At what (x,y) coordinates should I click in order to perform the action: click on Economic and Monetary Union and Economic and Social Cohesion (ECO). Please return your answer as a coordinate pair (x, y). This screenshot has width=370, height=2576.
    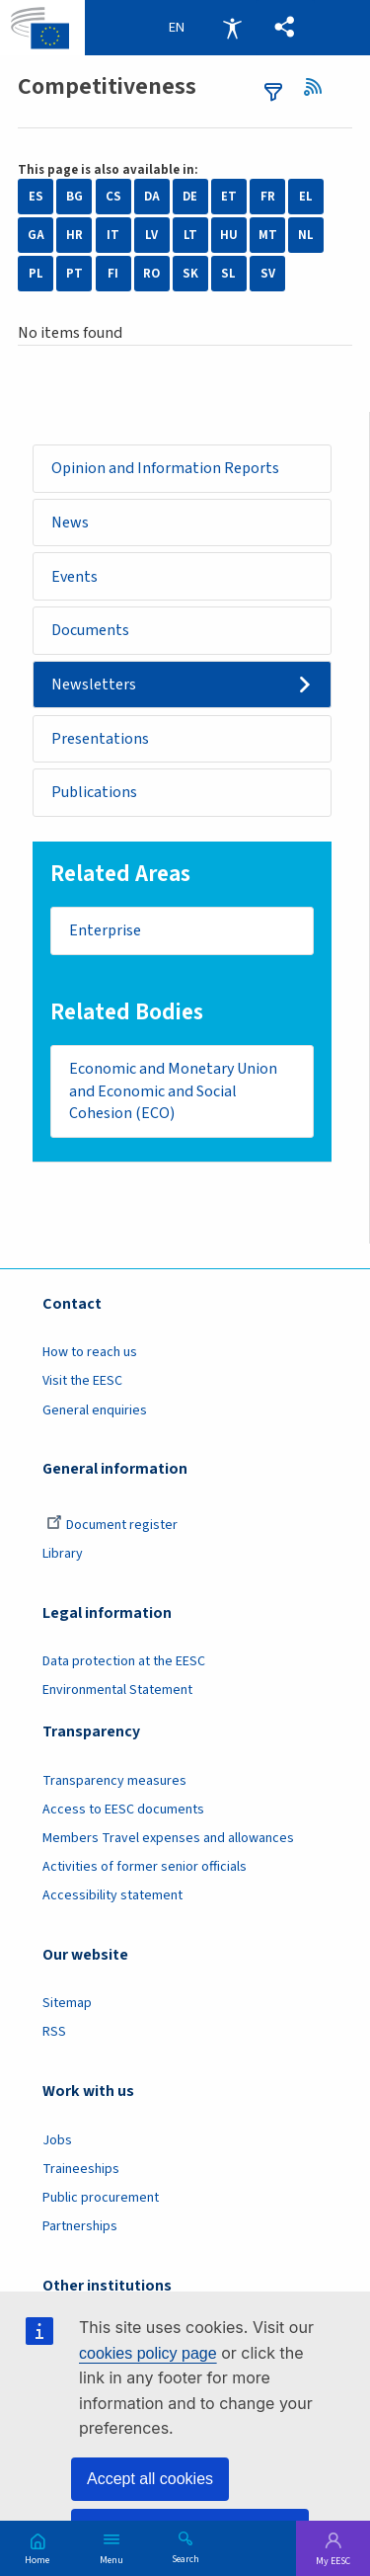
    Looking at the image, I should click on (173, 1093).